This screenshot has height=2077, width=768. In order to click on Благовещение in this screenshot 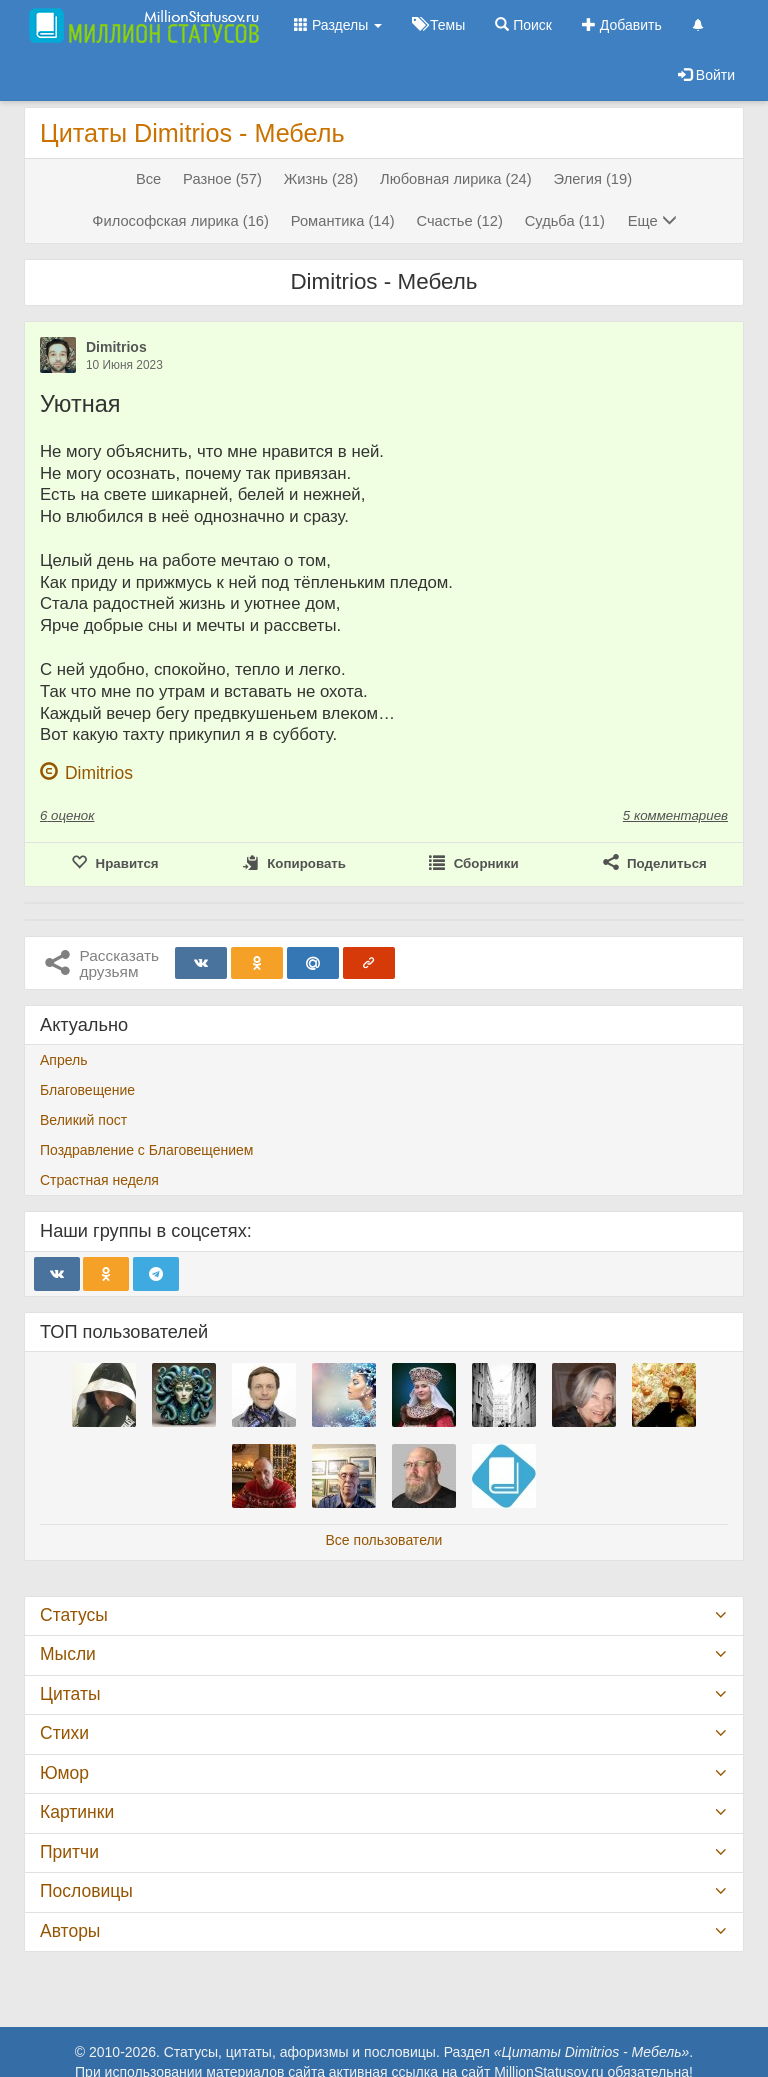, I will do `click(87, 1090)`.